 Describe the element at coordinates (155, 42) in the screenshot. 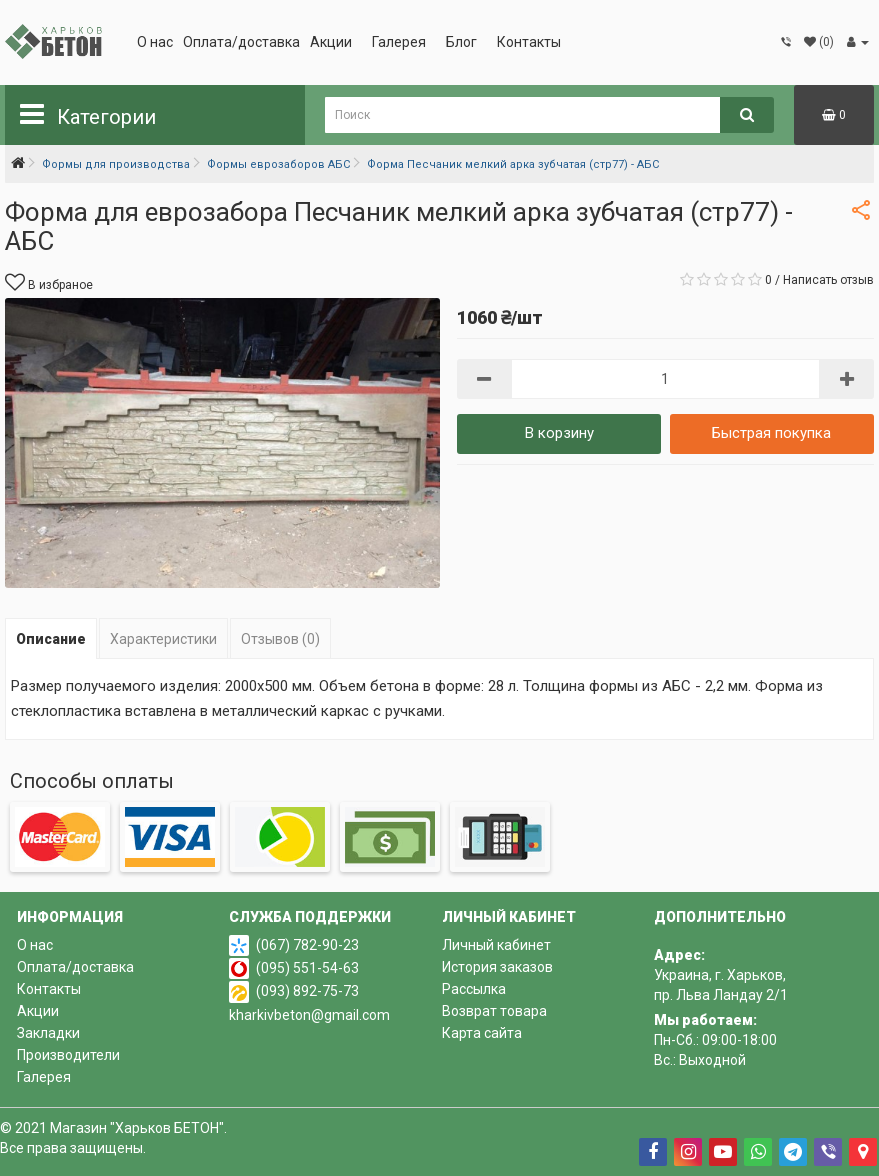

I see `О нас` at that location.